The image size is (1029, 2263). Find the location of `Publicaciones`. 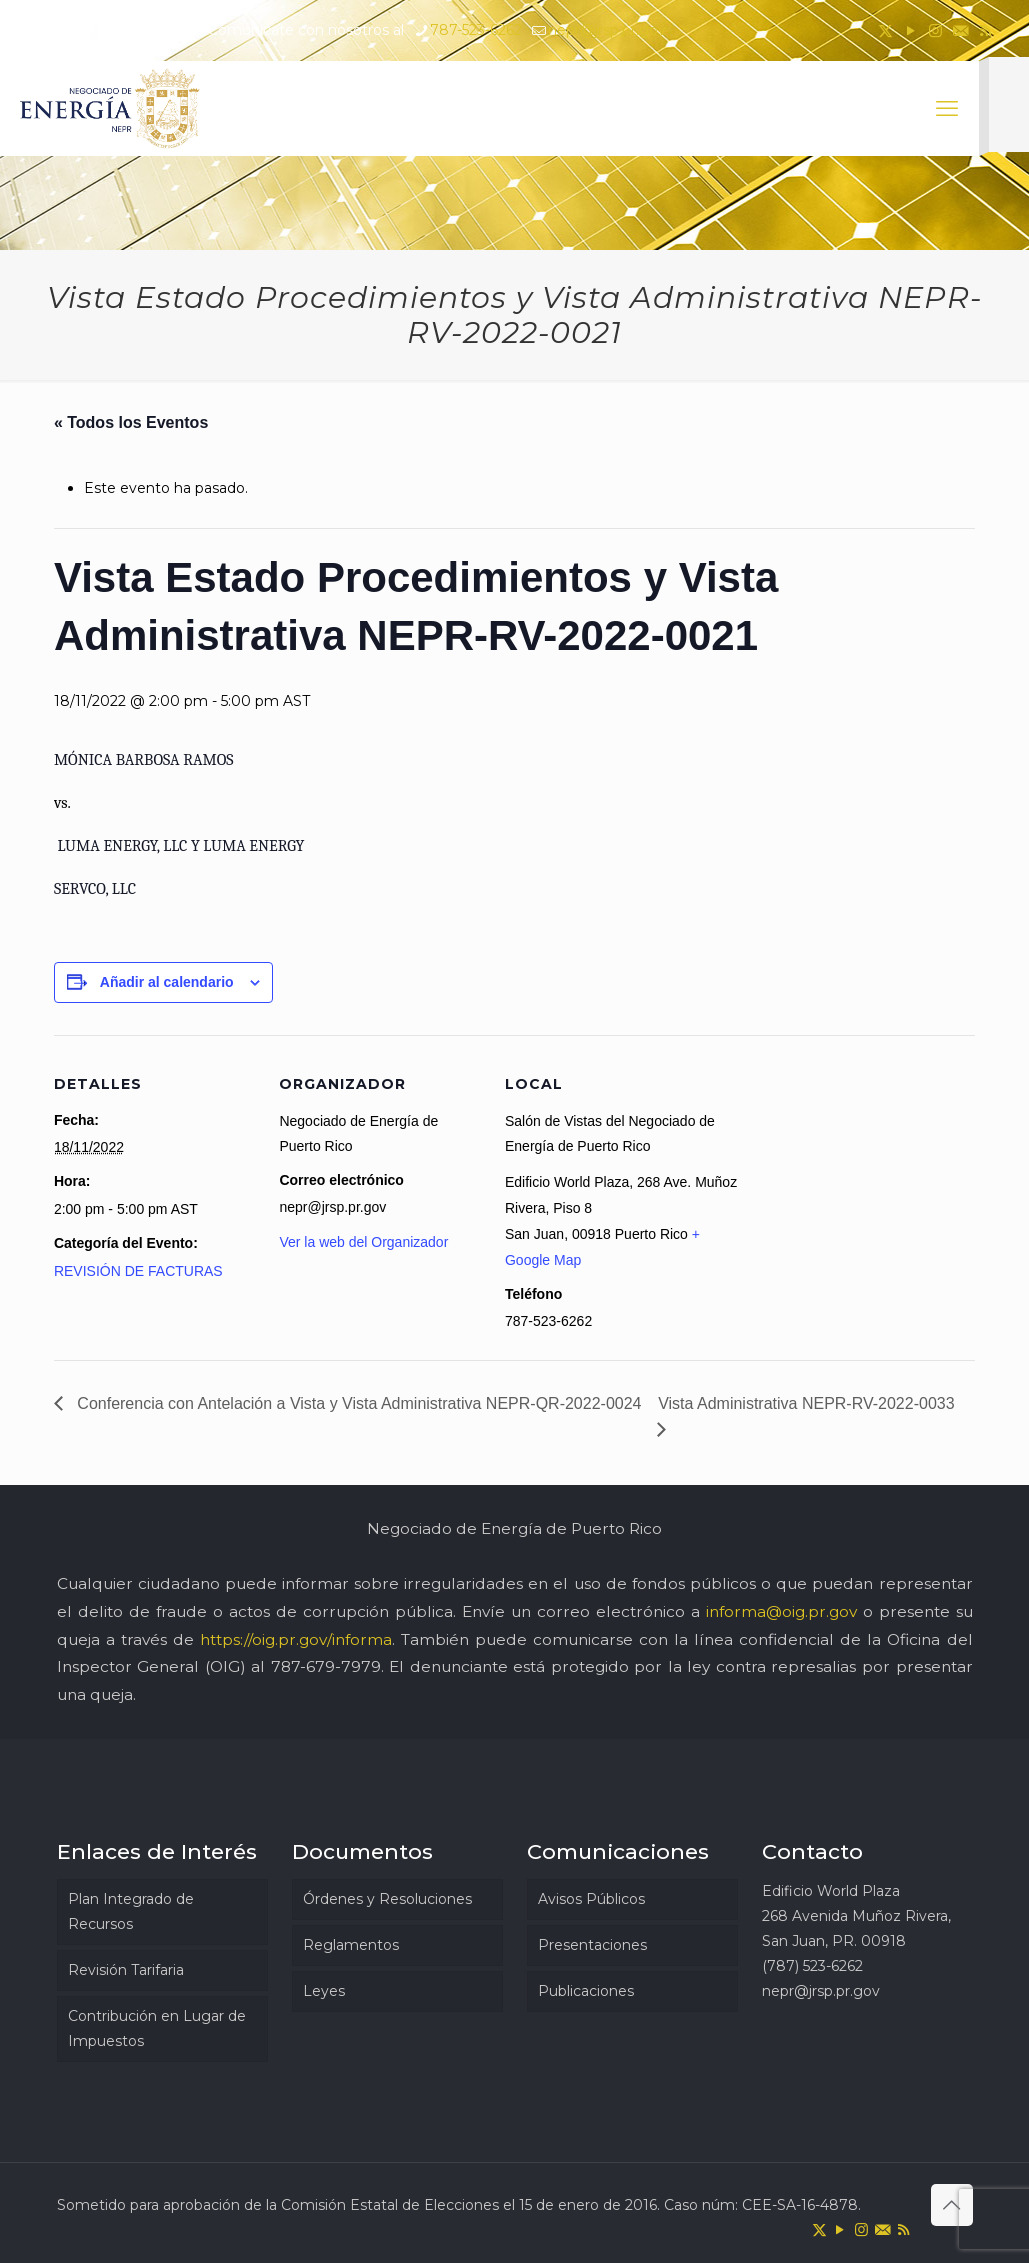

Publicaciones is located at coordinates (586, 1991).